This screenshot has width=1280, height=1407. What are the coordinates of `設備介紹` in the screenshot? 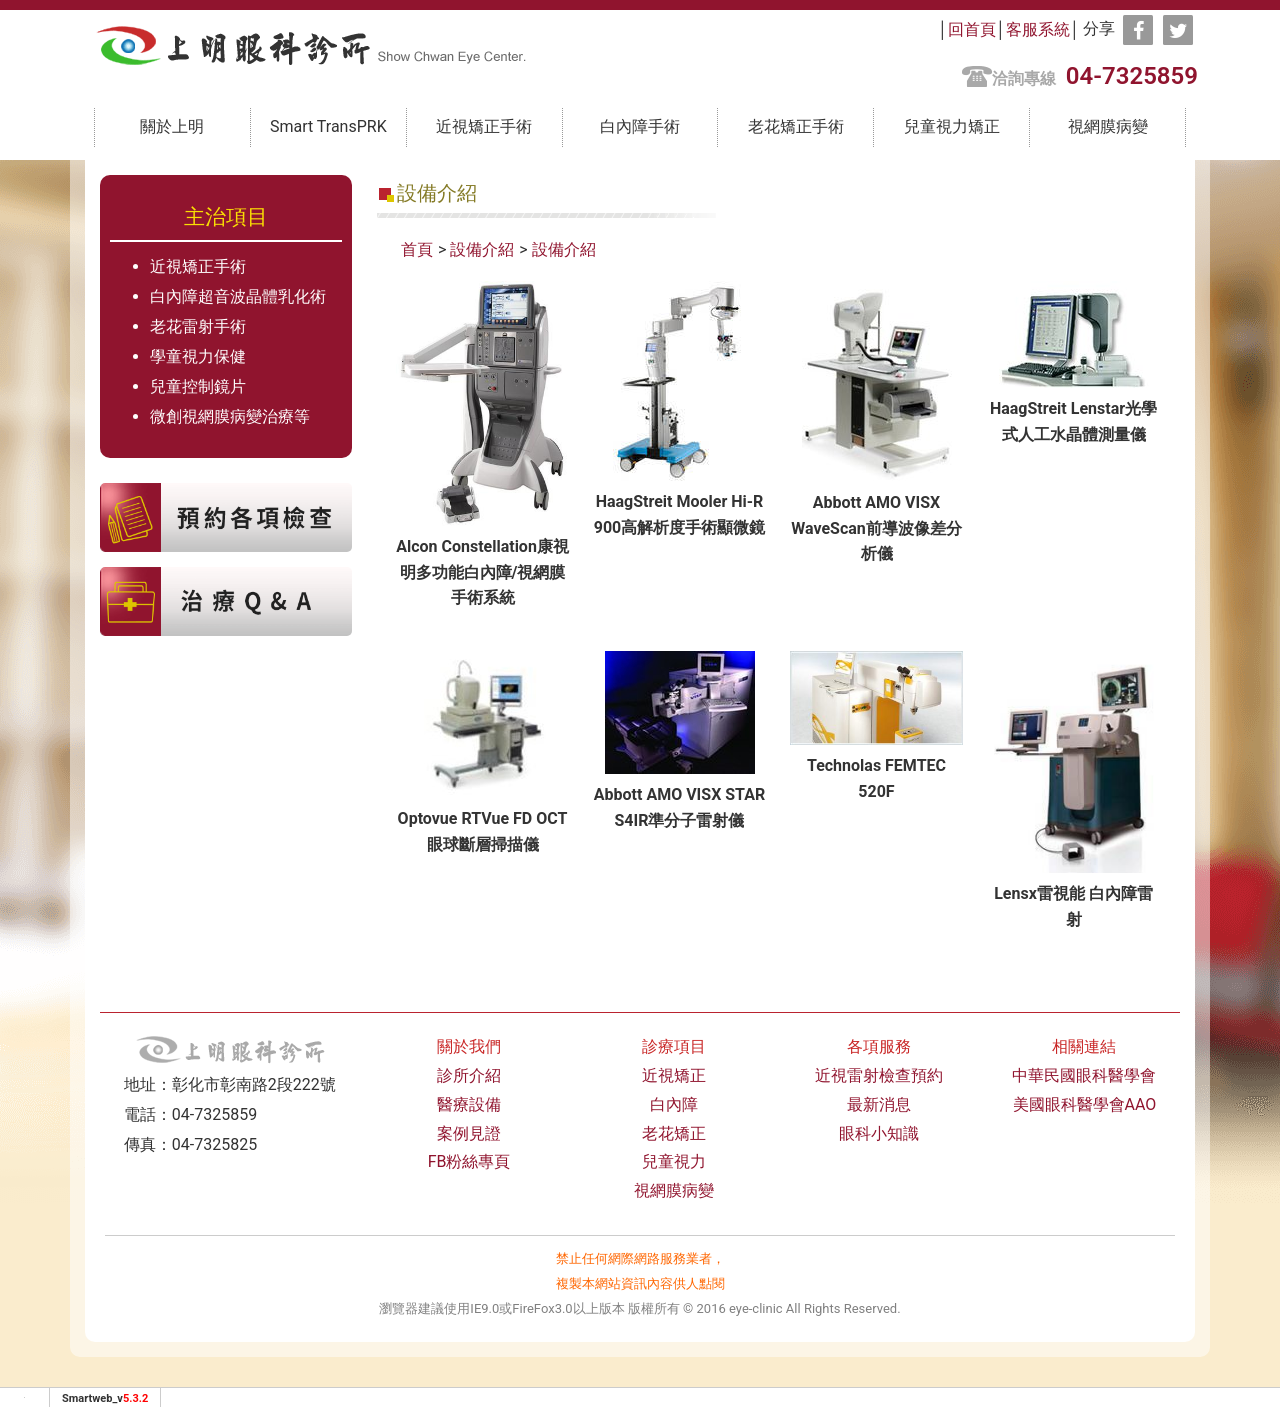 It's located at (482, 249).